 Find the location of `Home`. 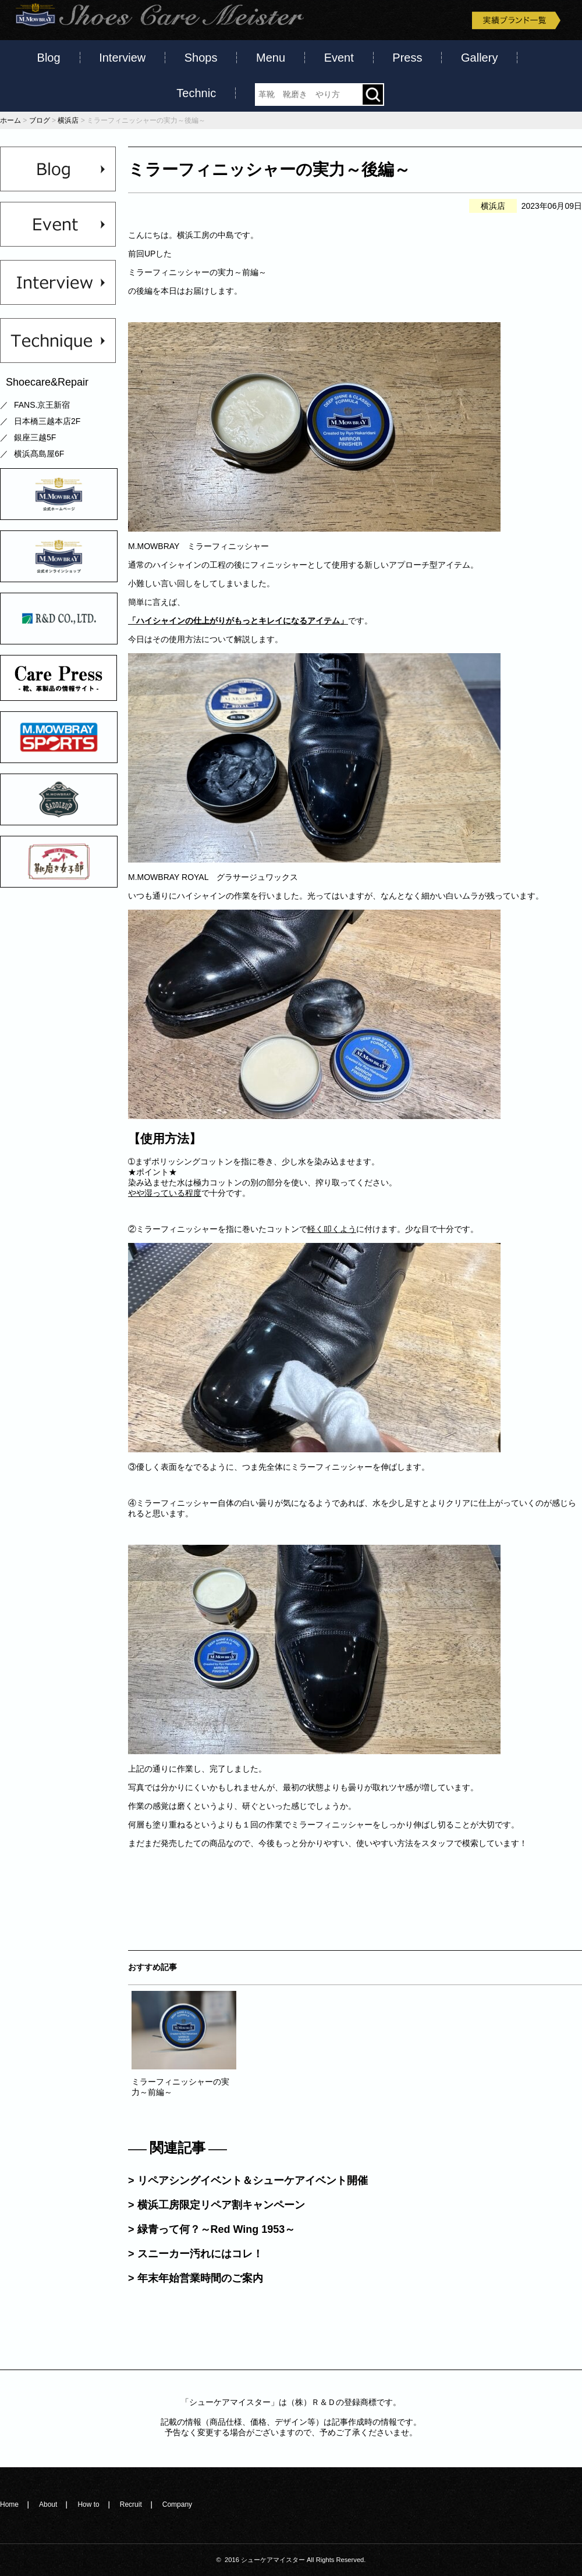

Home is located at coordinates (9, 2504).